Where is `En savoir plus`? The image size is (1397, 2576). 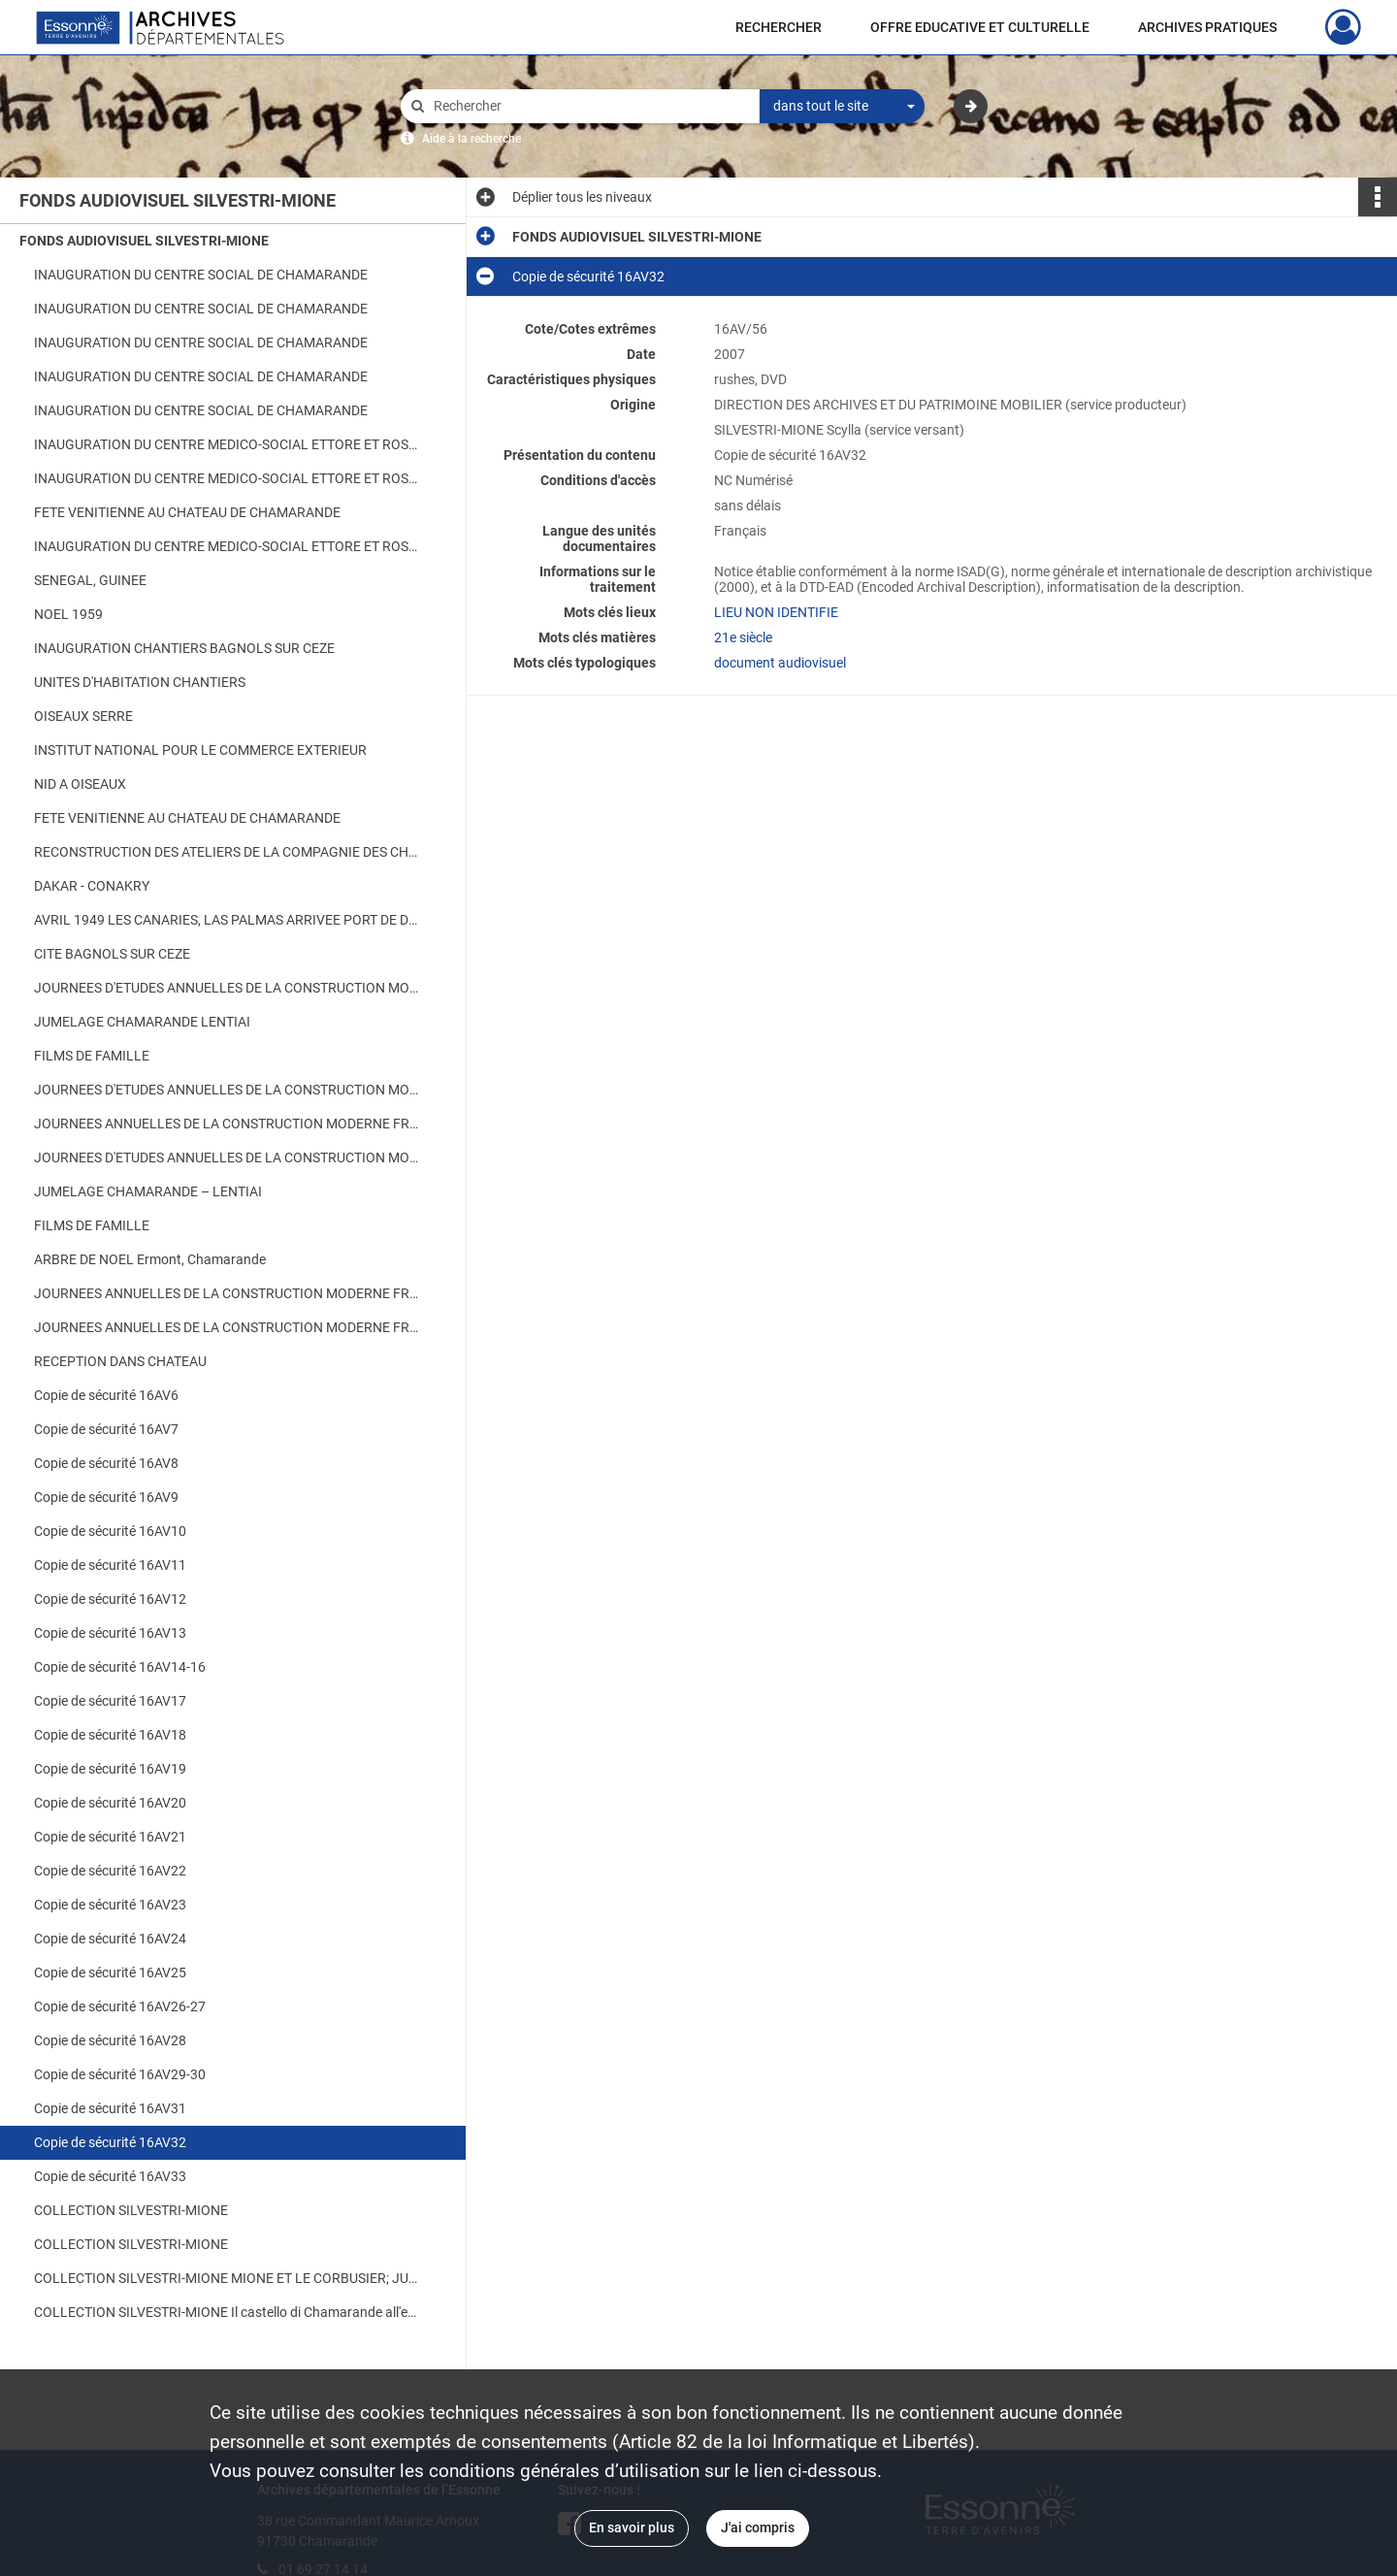
En savoir plus is located at coordinates (631, 2527).